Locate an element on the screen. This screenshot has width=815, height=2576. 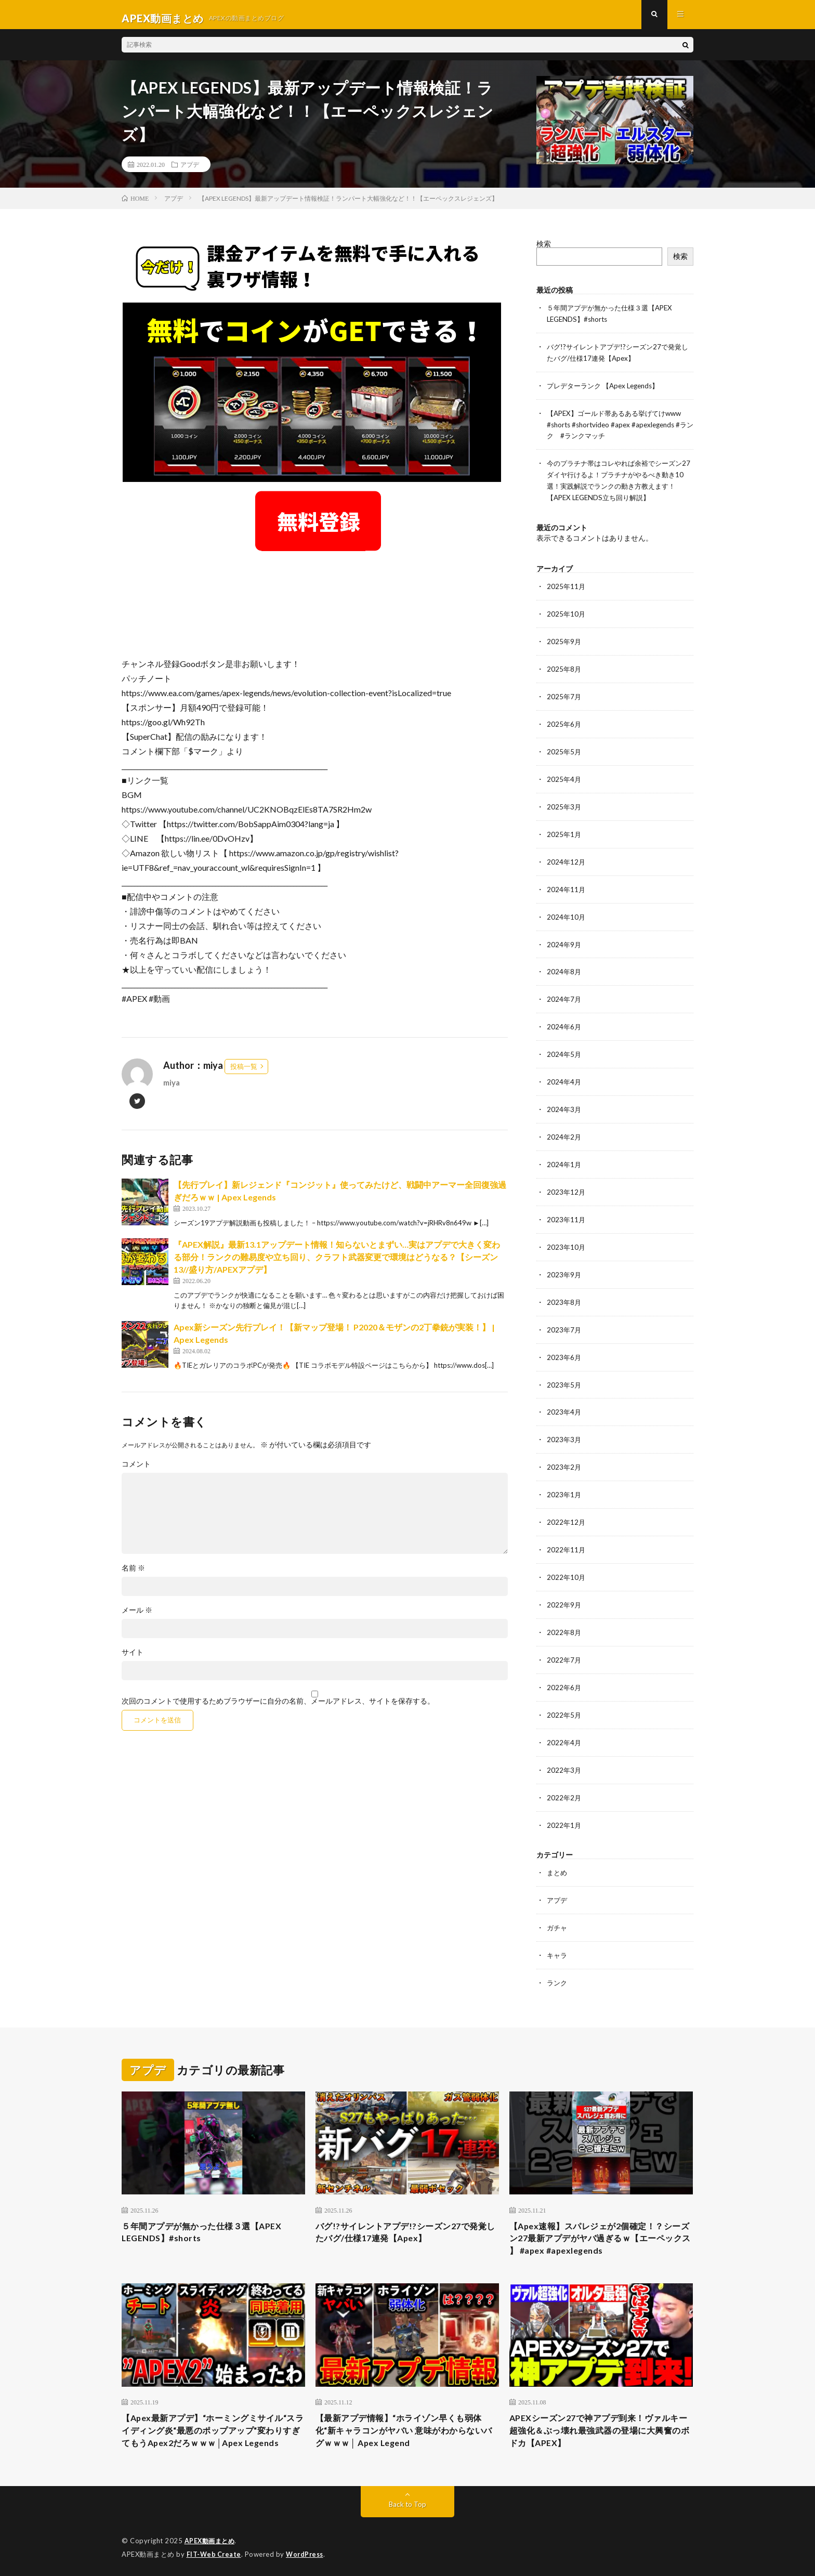
2023年1月 is located at coordinates (564, 1479).